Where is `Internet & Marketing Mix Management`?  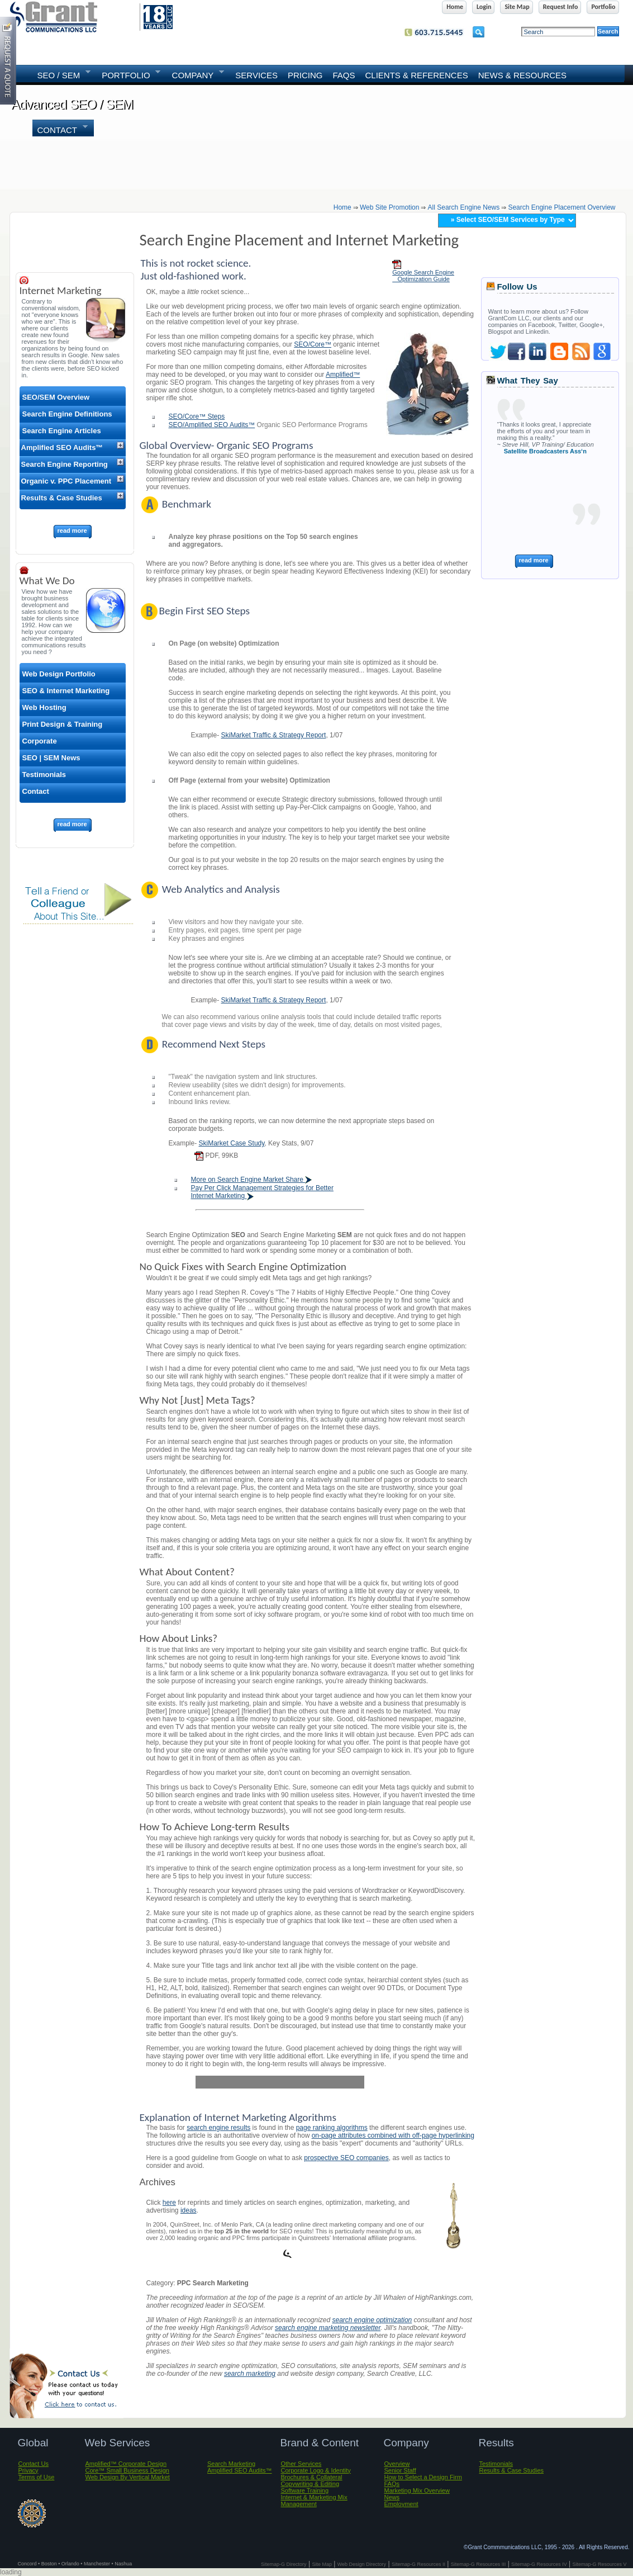
Internet & Marketing Mix Management is located at coordinates (314, 2500).